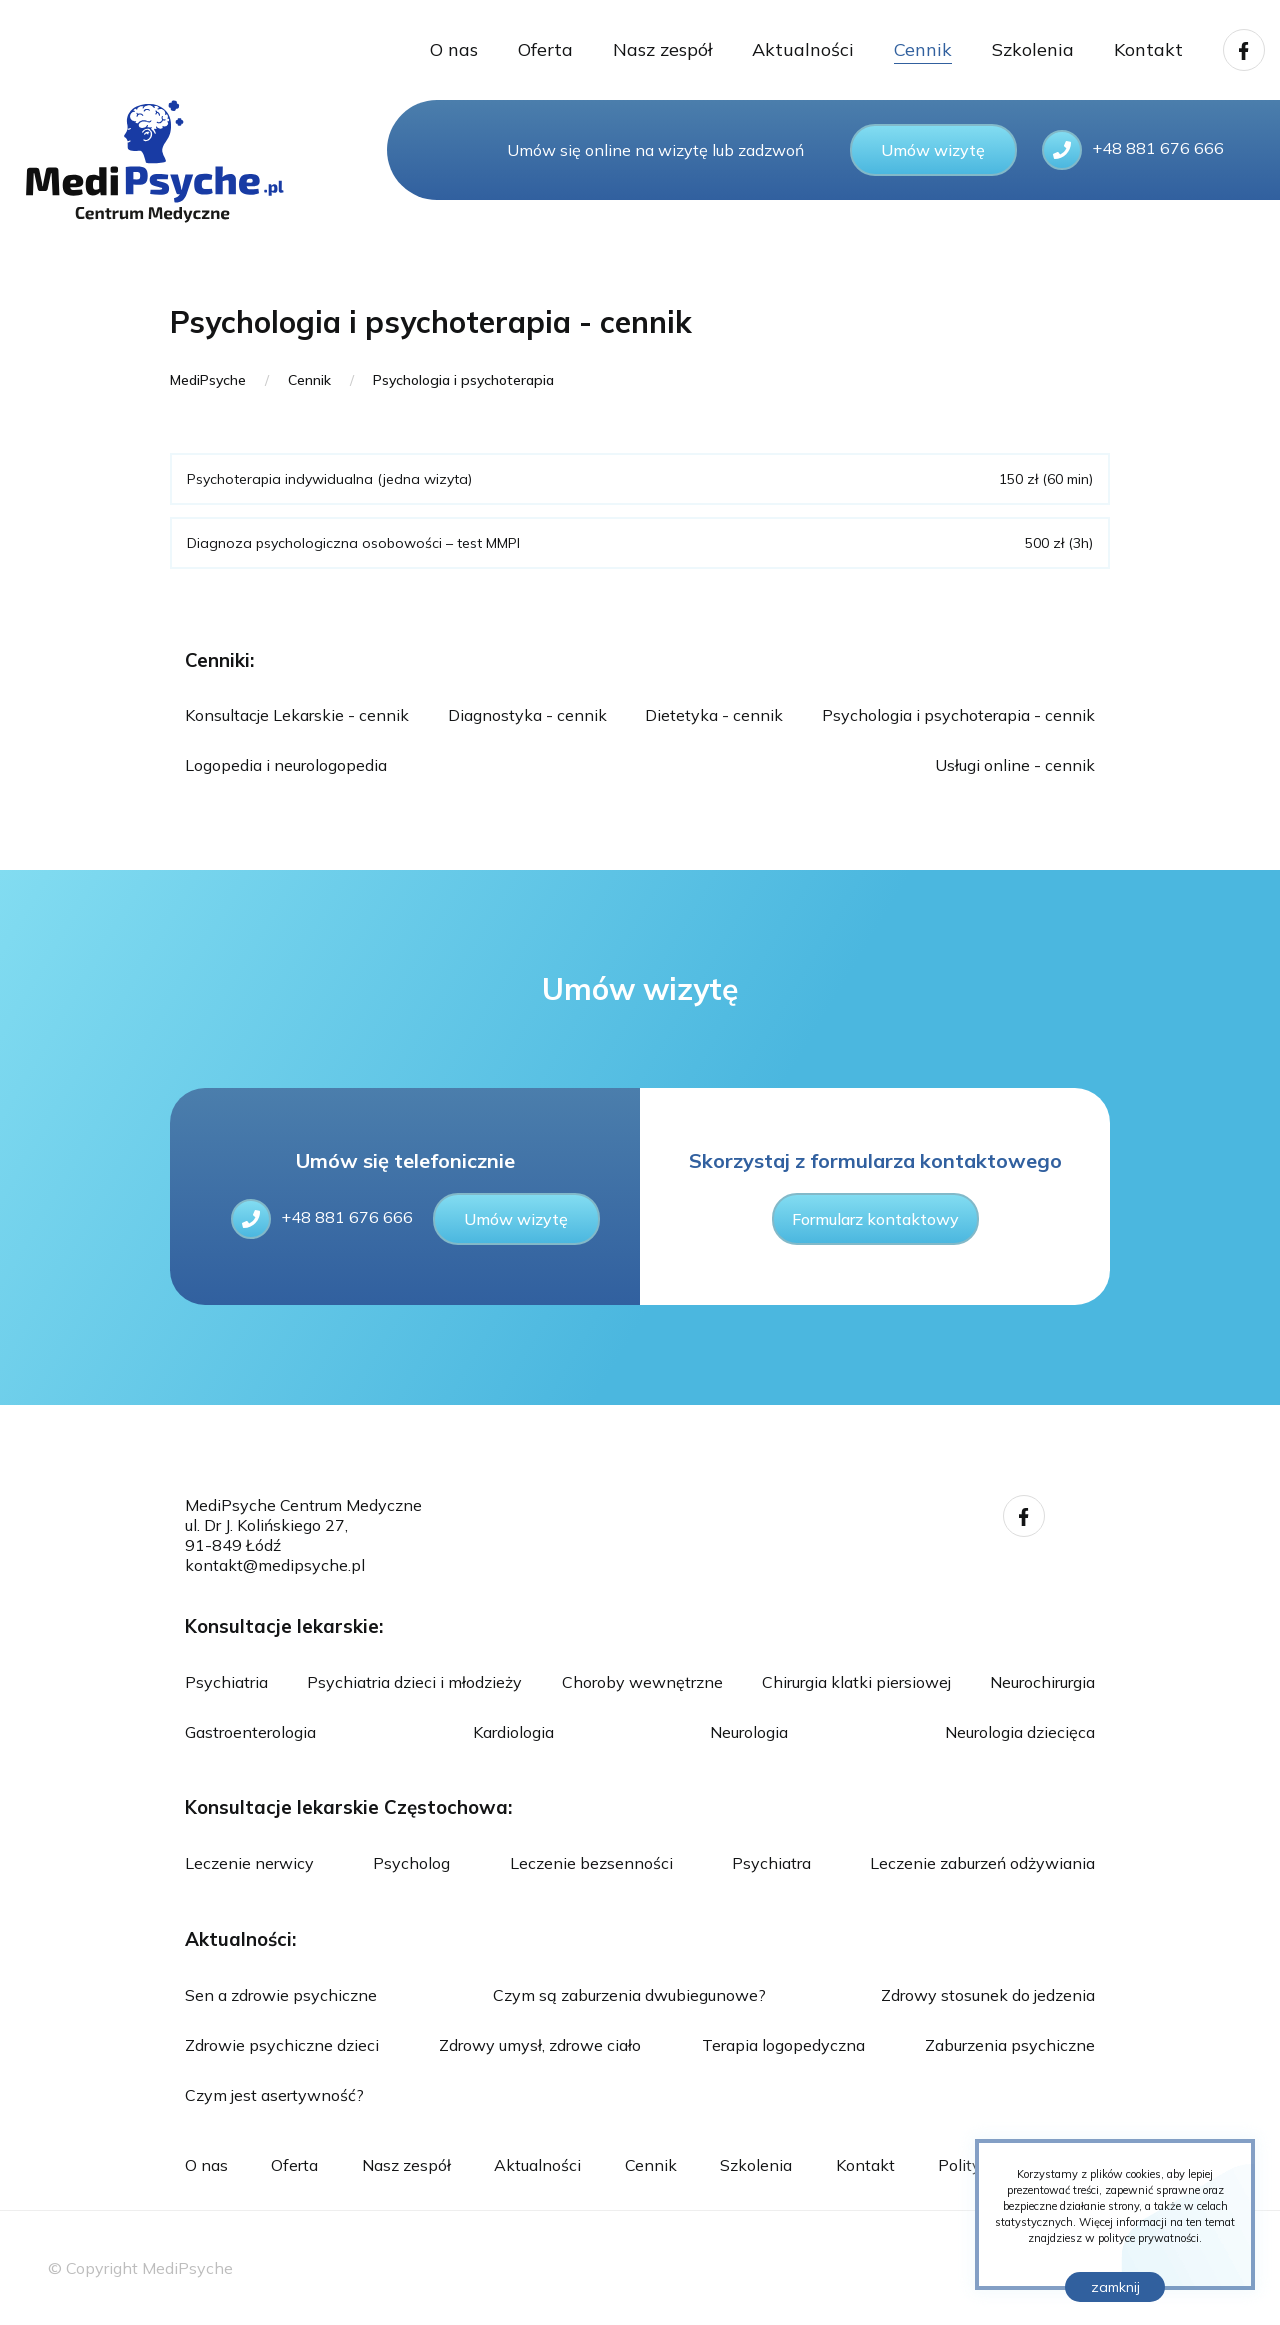  Describe the element at coordinates (933, 150) in the screenshot. I see `Umów wizytę` at that location.